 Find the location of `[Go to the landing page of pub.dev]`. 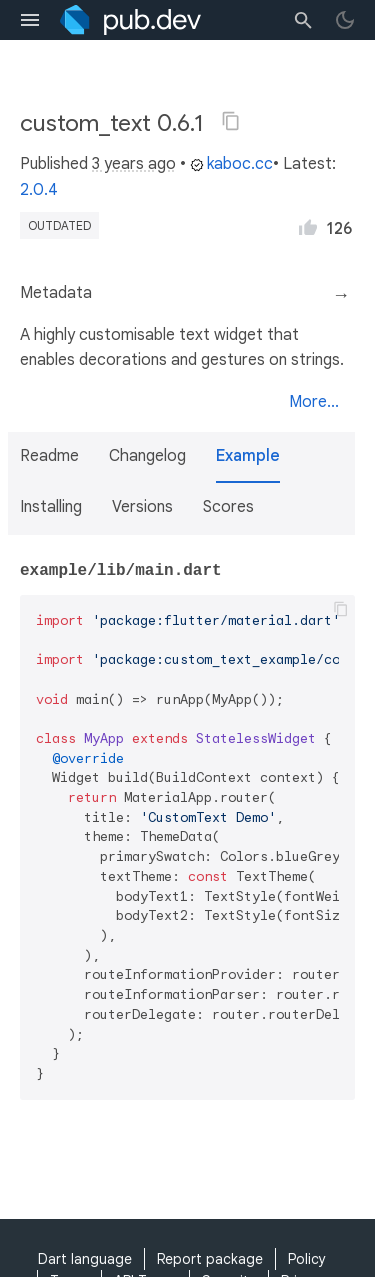

[Go to the landing page of pub.dev] is located at coordinates (130, 20).